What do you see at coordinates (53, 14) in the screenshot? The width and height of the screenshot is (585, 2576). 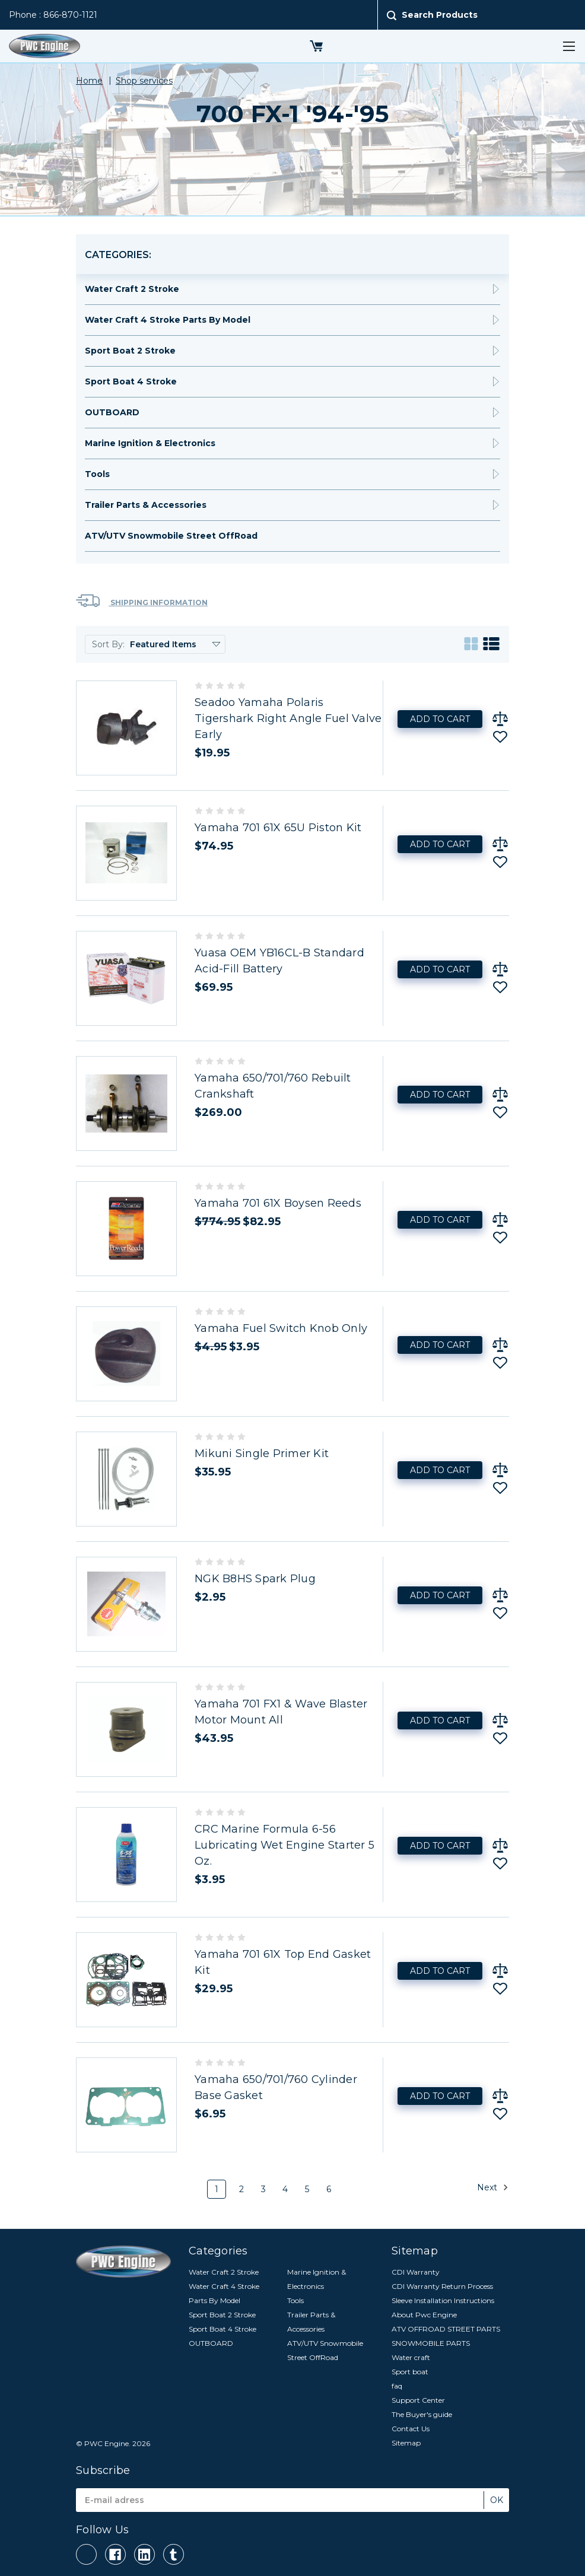 I see `Phone : 866-870-1121` at bounding box center [53, 14].